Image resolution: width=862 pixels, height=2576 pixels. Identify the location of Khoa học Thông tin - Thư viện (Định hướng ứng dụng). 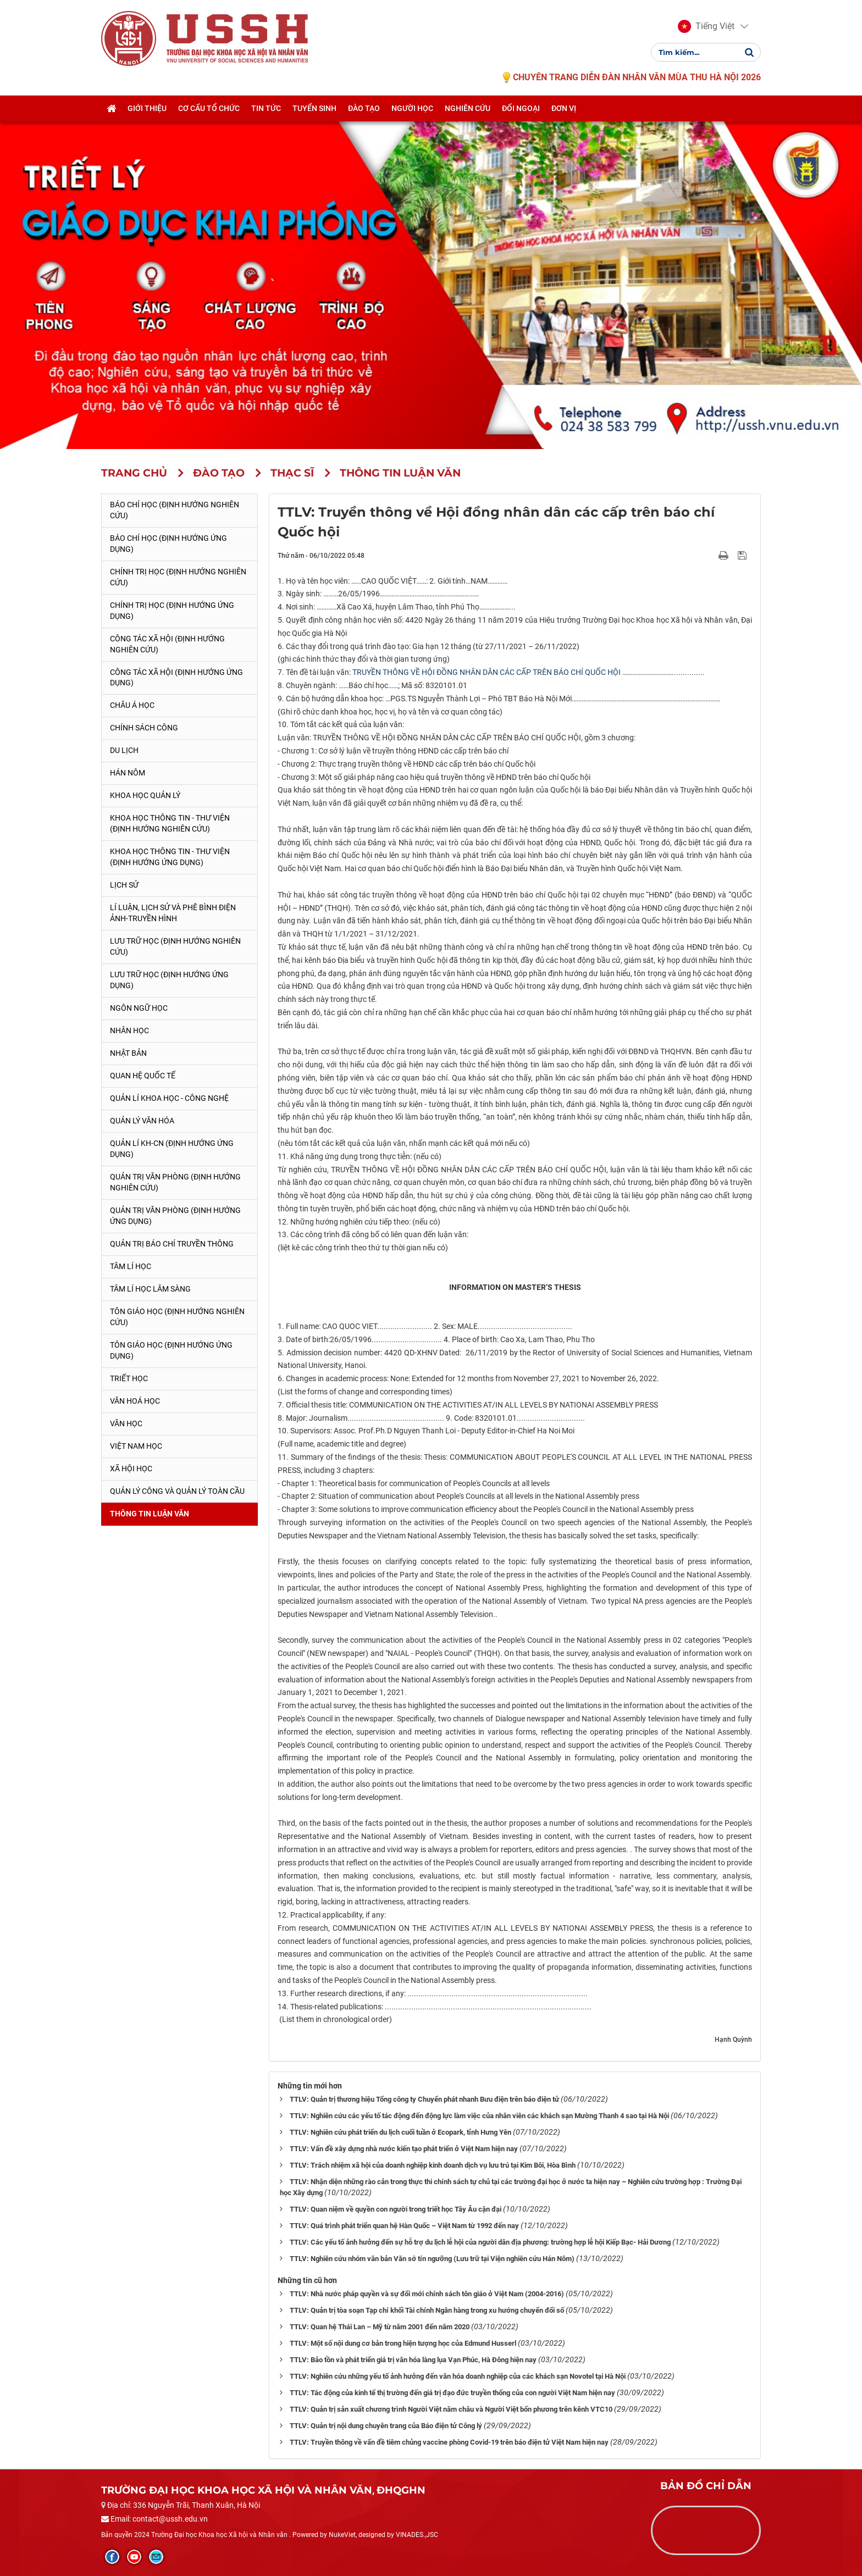
(170, 857).